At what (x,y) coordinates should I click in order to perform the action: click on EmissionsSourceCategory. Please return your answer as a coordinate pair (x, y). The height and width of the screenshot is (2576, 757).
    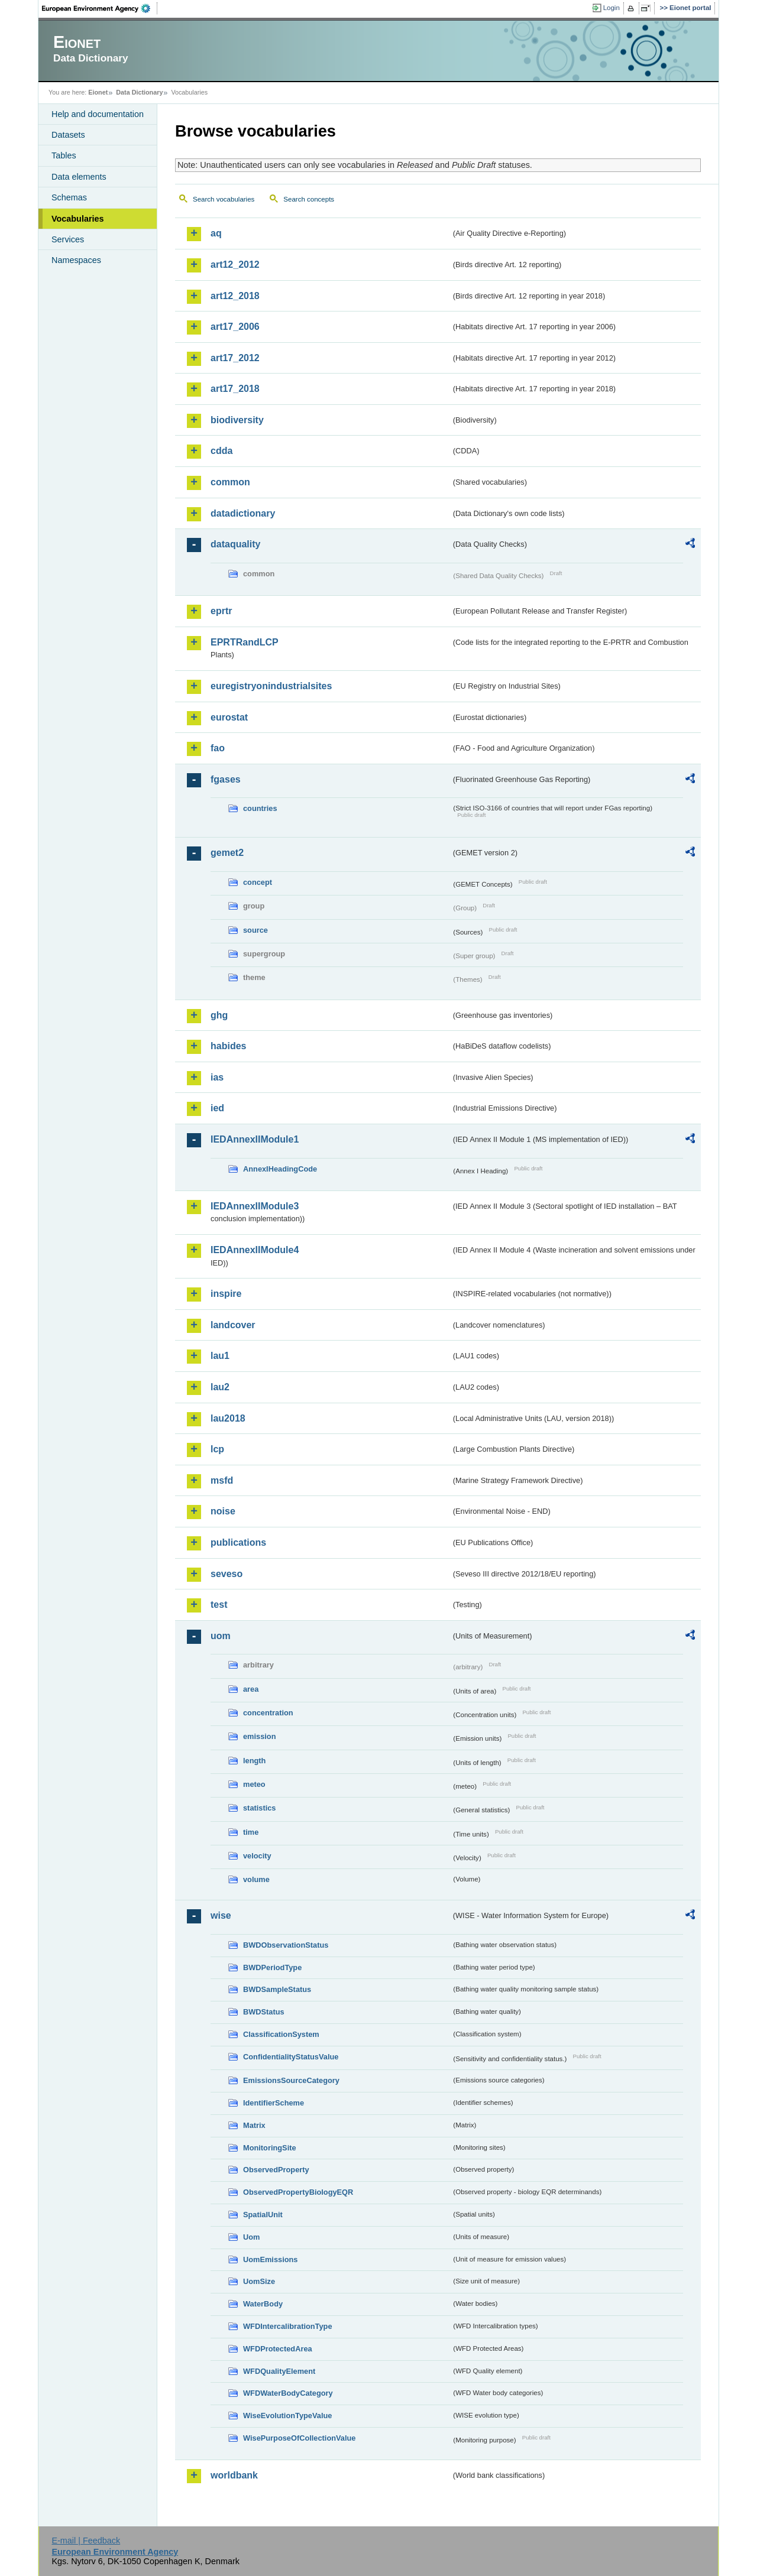
    Looking at the image, I should click on (291, 2080).